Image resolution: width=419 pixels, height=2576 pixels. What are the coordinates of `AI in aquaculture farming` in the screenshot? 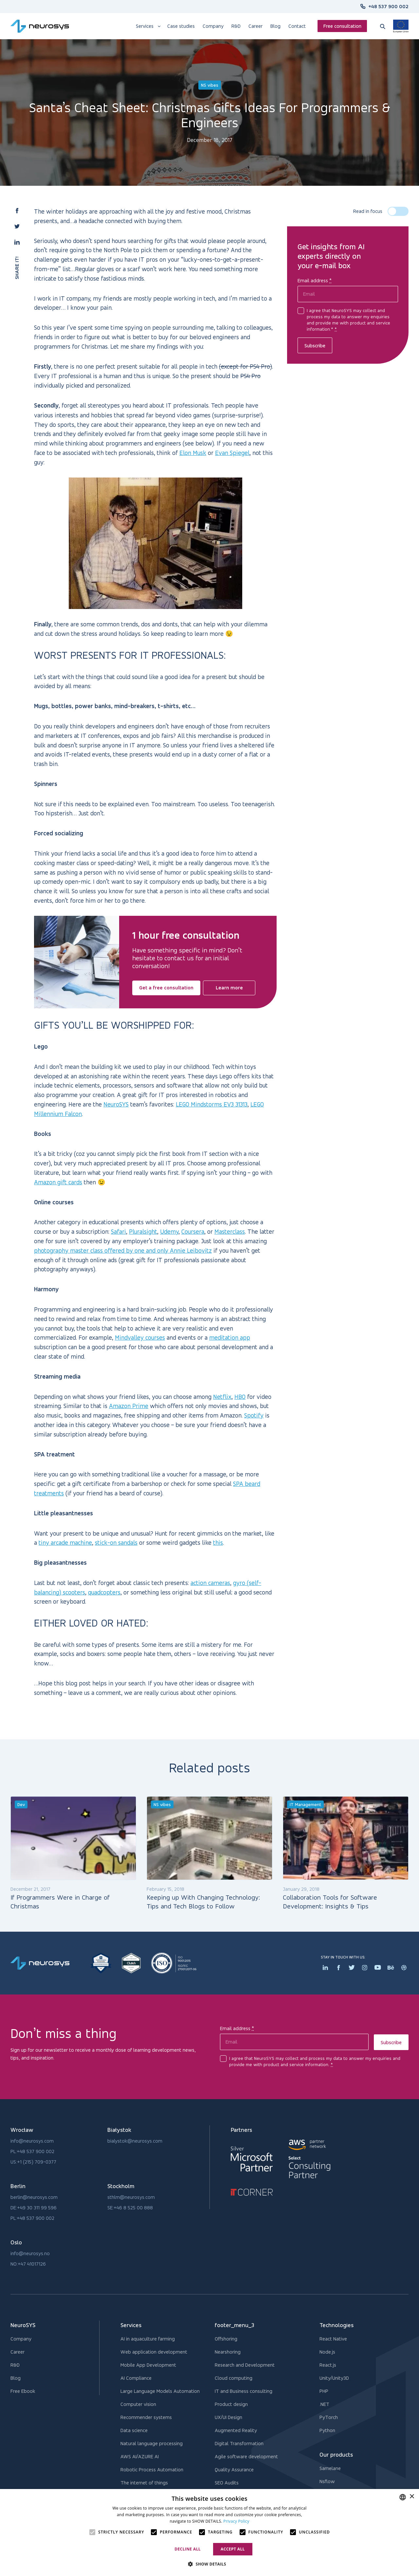 It's located at (147, 2339).